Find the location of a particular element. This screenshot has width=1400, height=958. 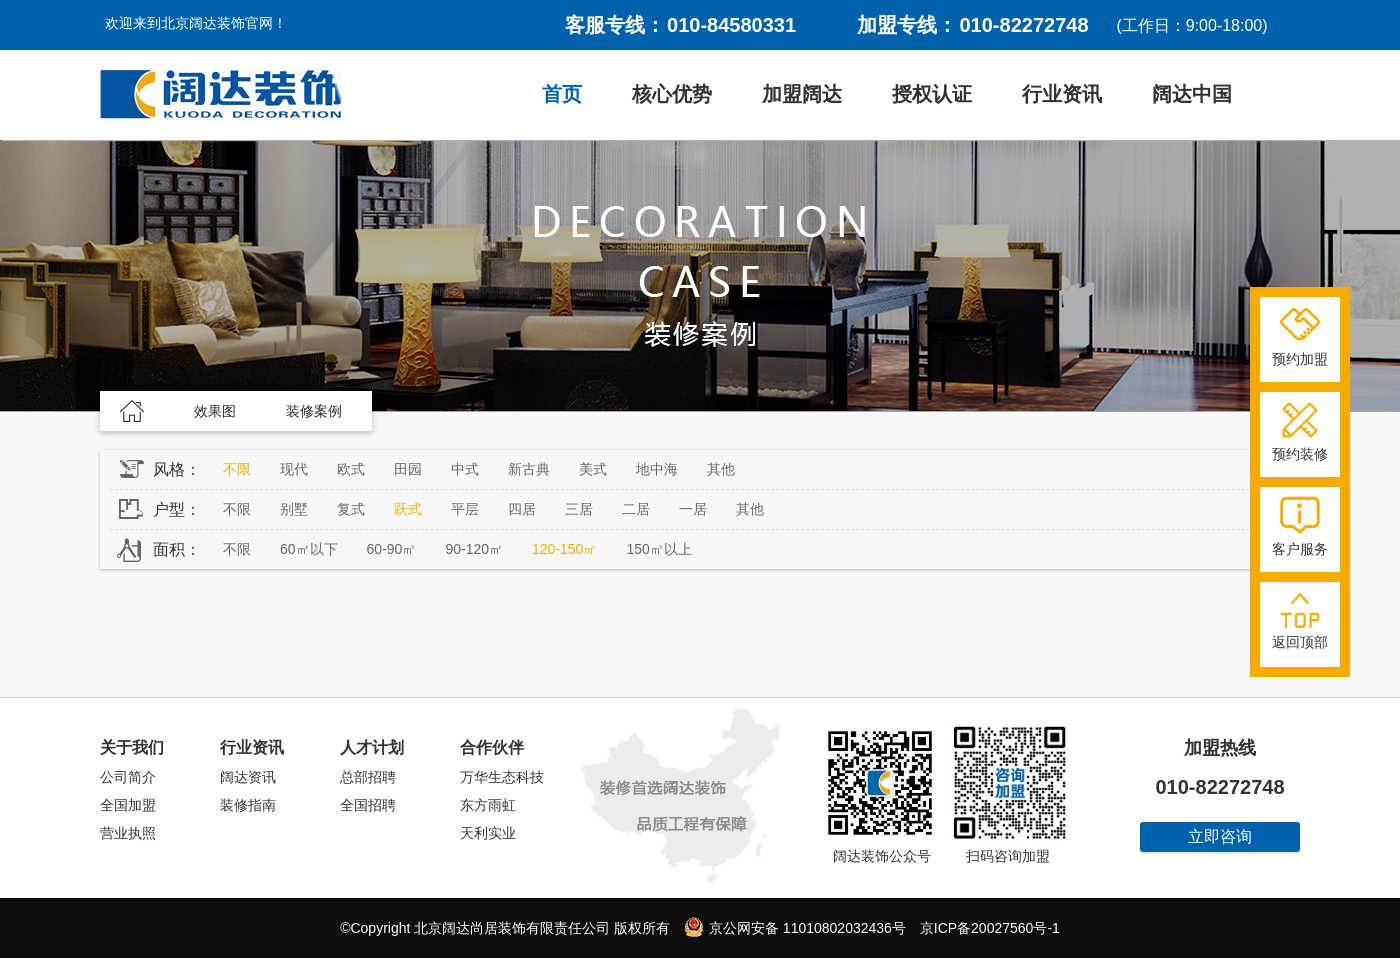

阔达装饰 is located at coordinates (221, 95).